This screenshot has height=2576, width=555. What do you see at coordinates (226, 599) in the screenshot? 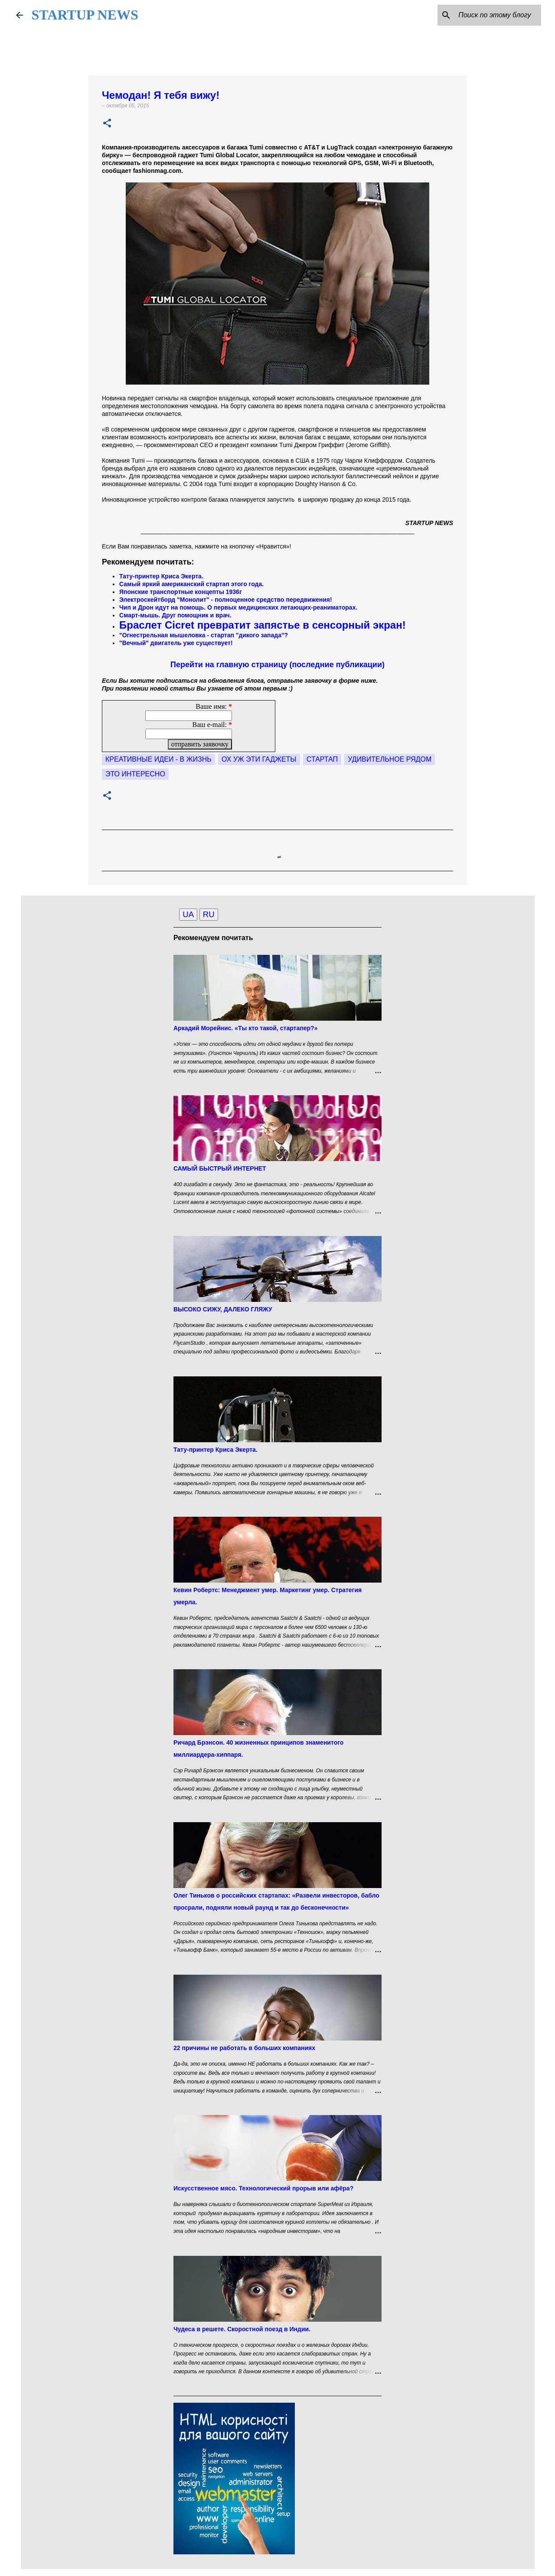
I see `Электроскейтборд "Монолит" - полноценное средство передвижения!` at bounding box center [226, 599].